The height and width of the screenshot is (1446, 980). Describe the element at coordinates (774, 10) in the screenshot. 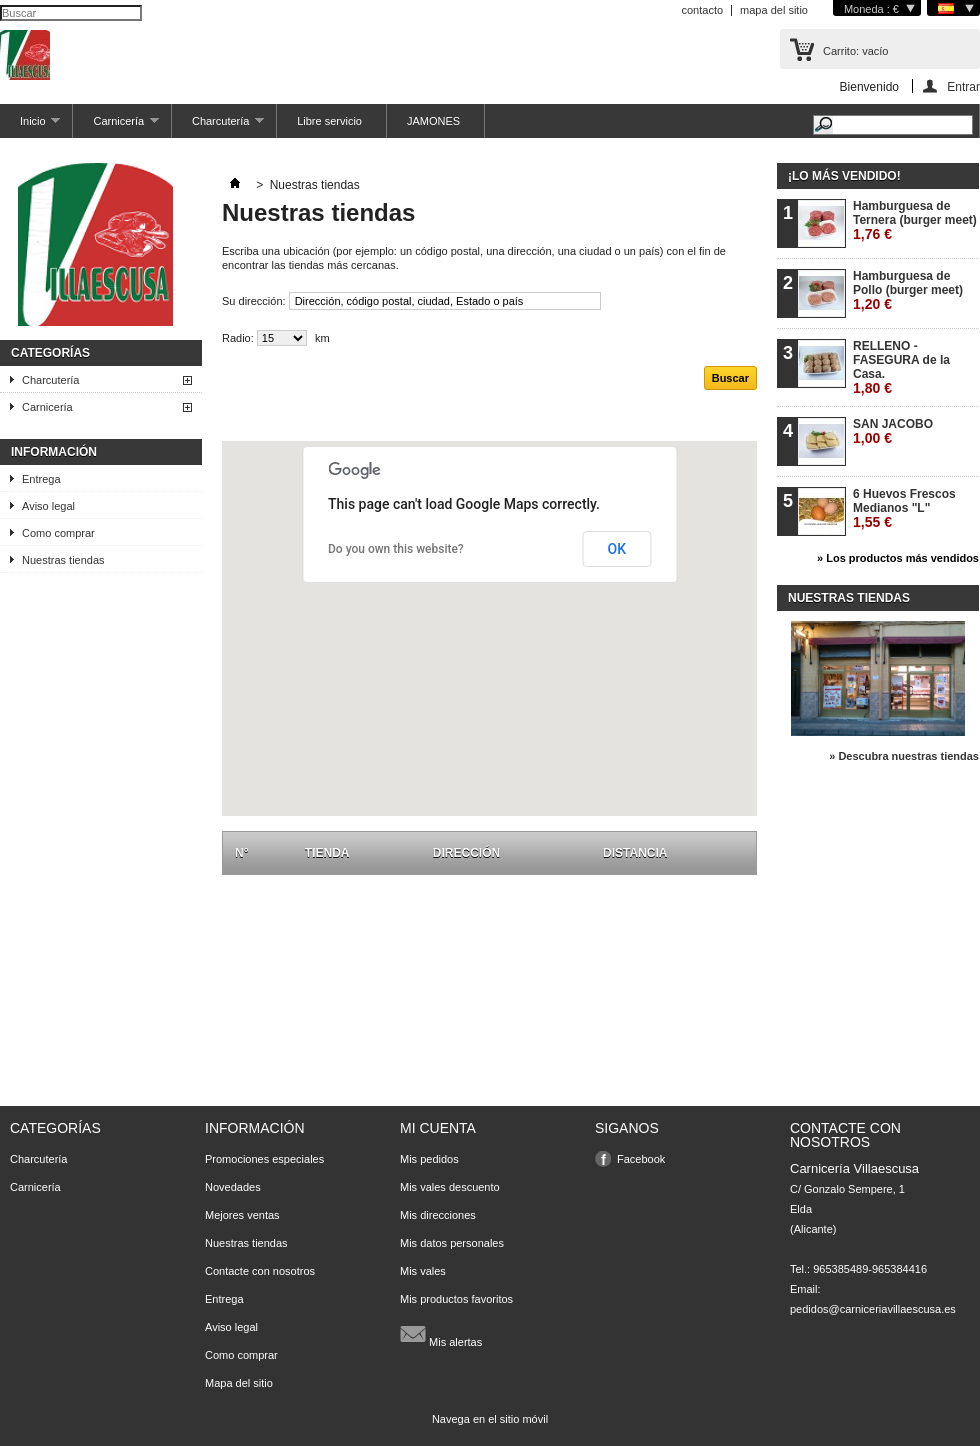

I see `mapa del sitio` at that location.